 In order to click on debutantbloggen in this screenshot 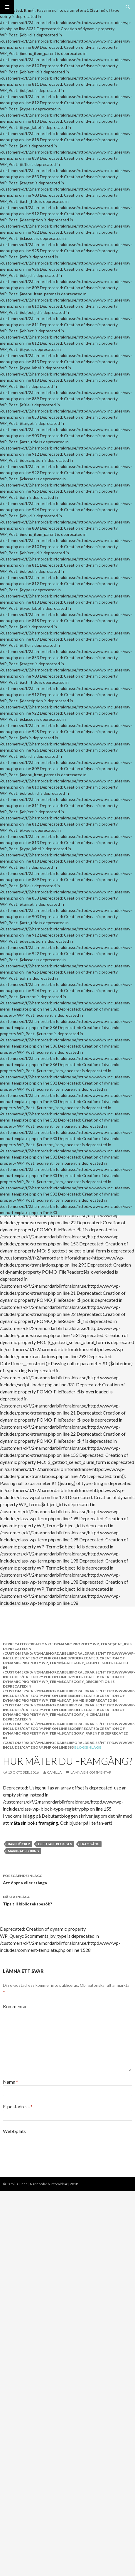, I will do `click(55, 1844)`.